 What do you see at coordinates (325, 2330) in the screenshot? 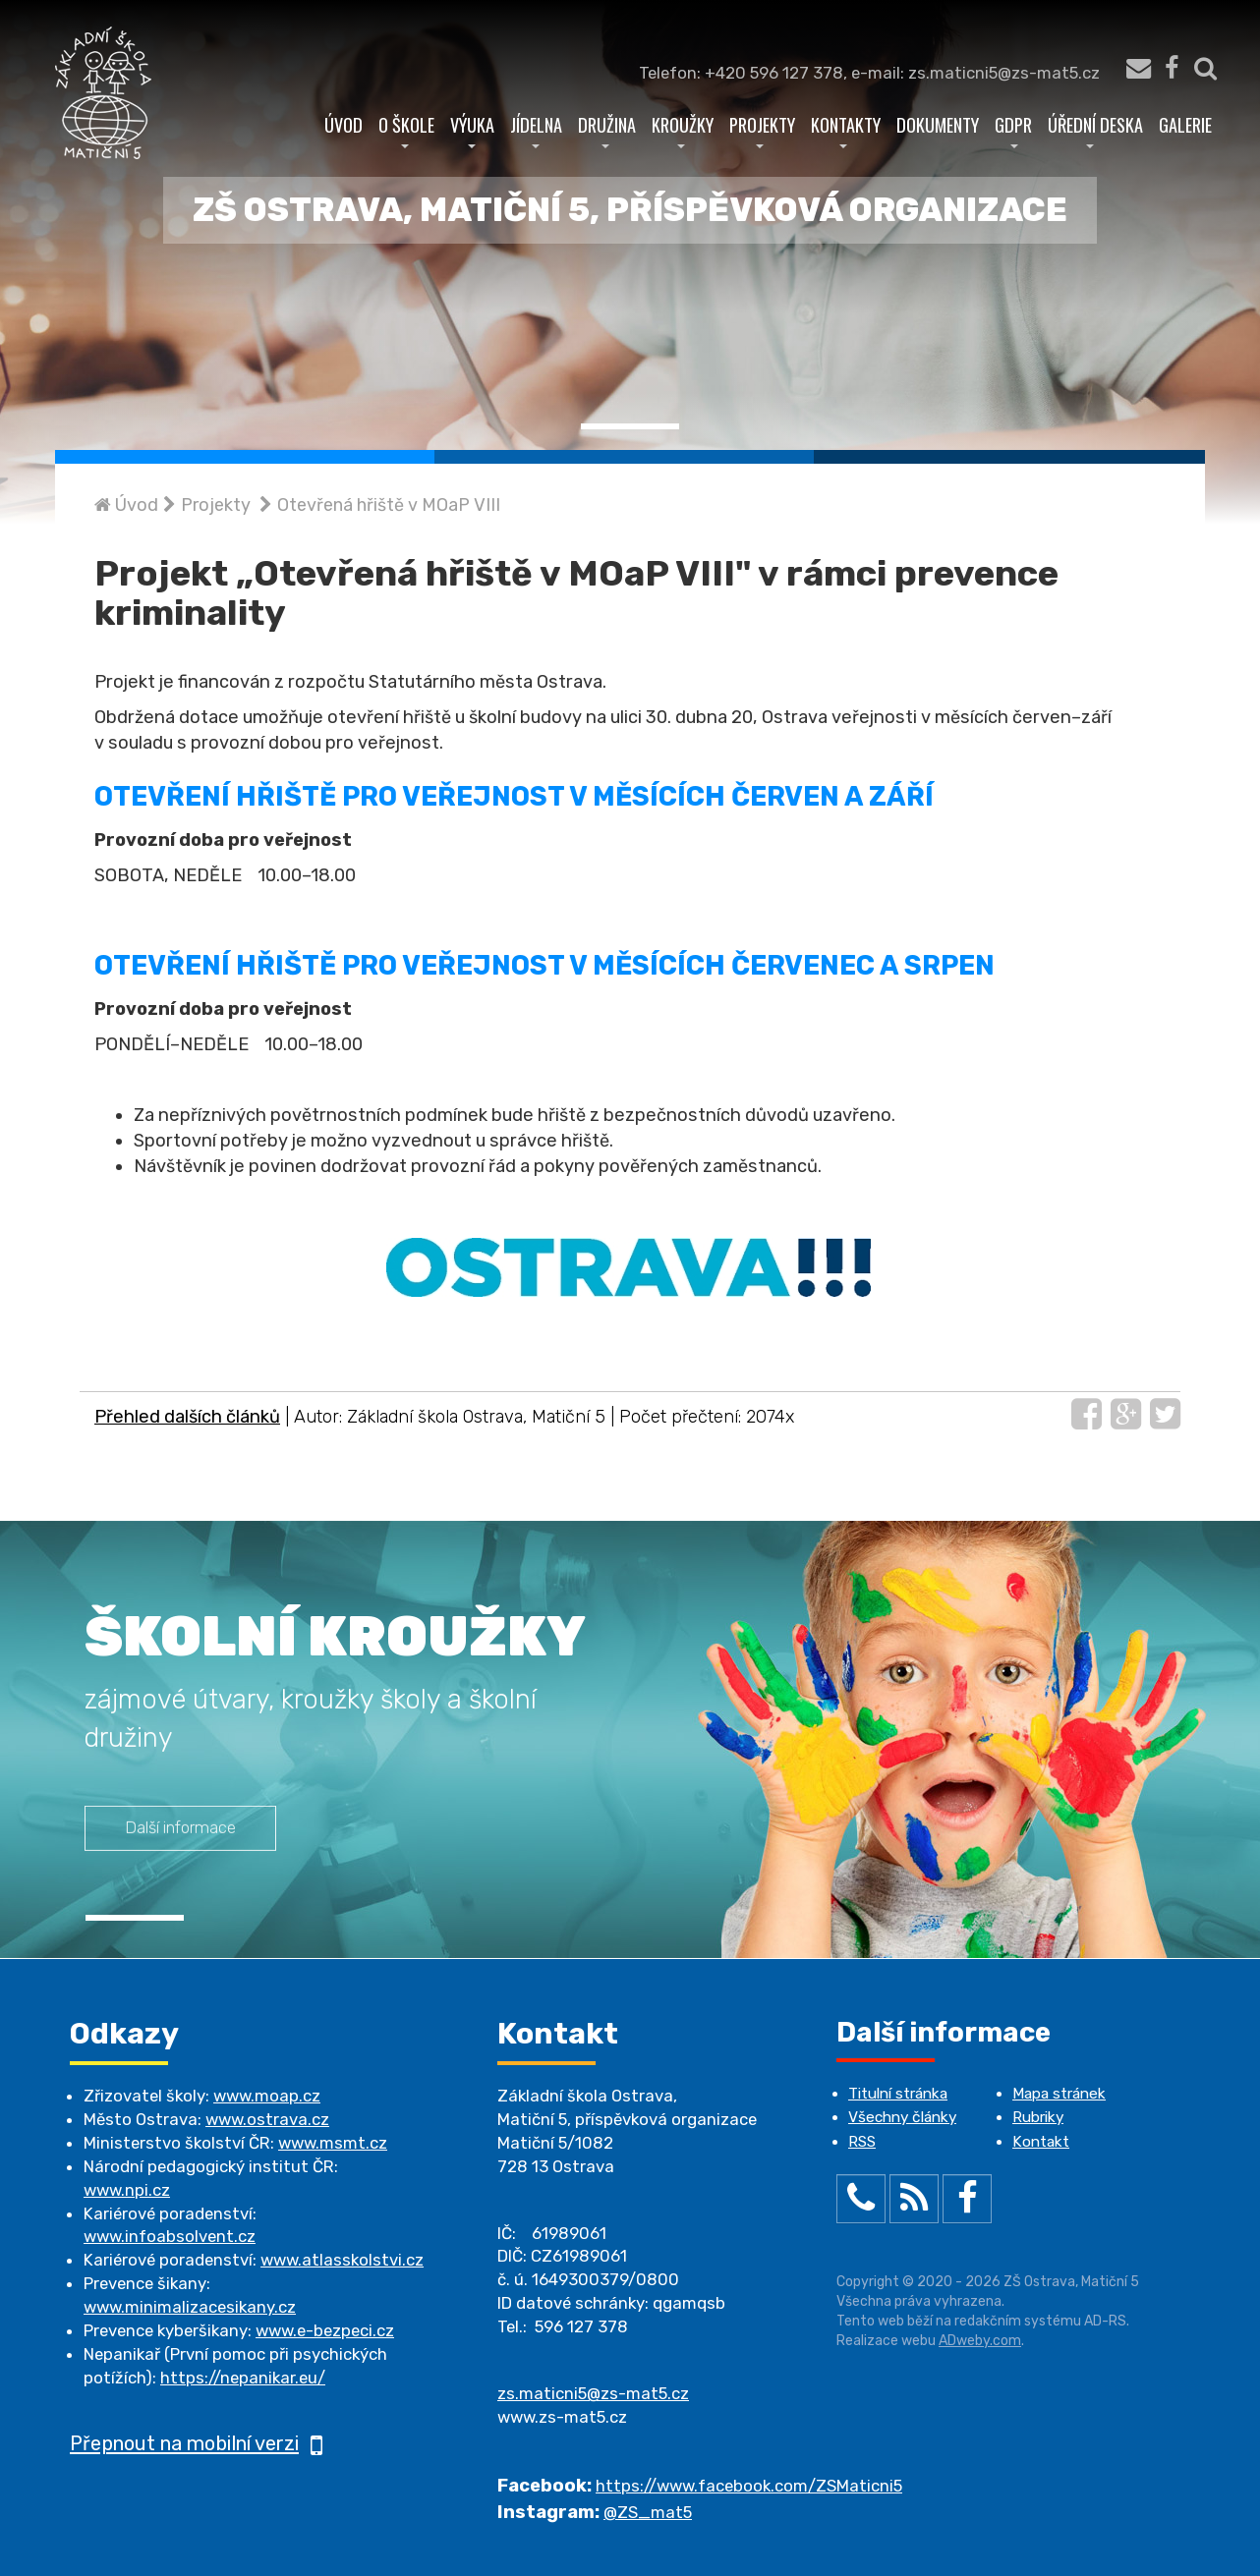
I see `www.e-bezpeci.cz` at bounding box center [325, 2330].